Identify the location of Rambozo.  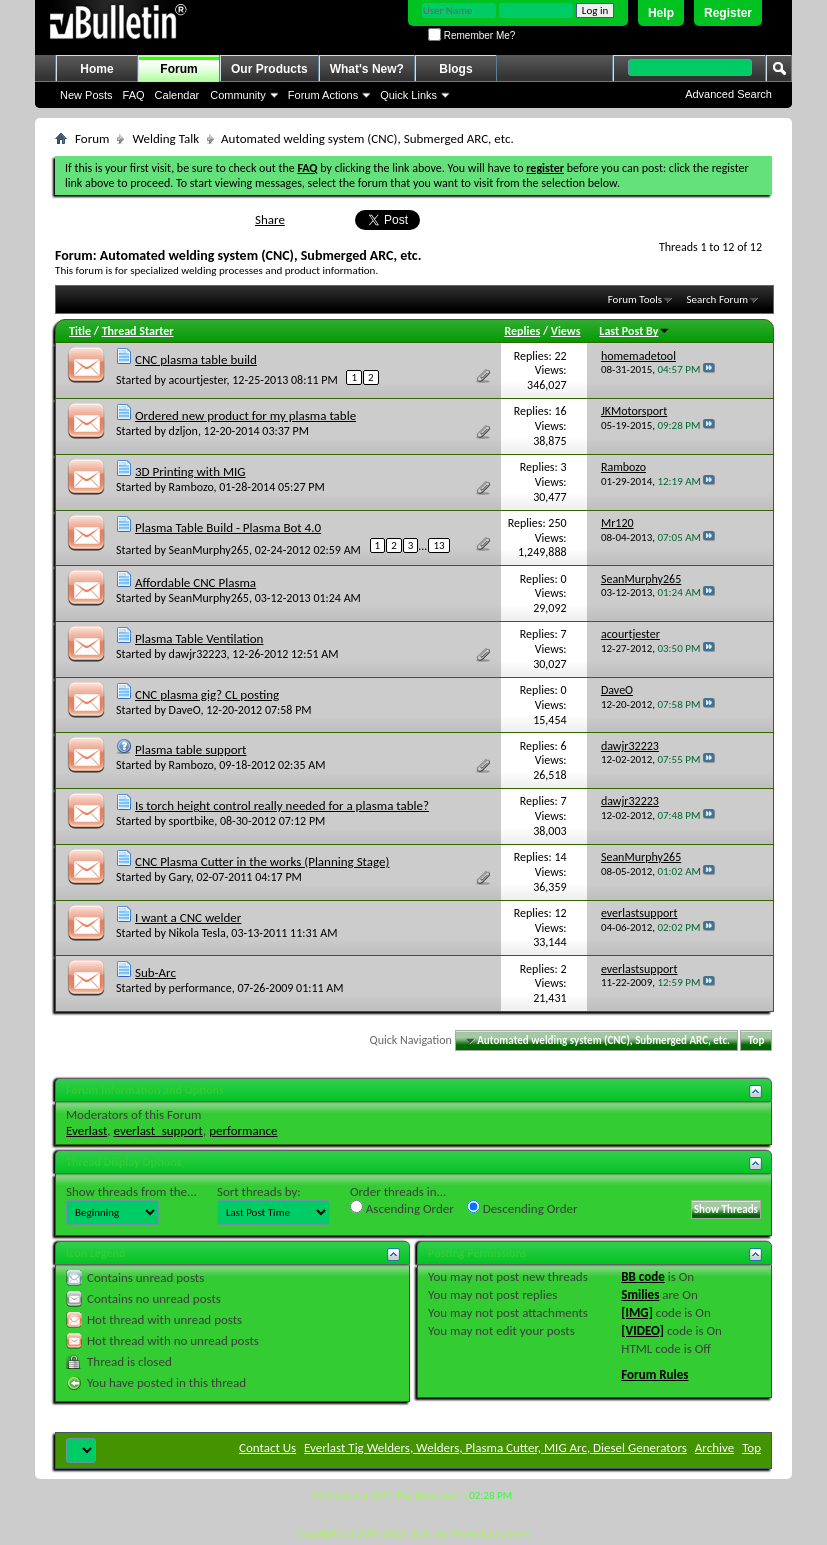
(191, 487).